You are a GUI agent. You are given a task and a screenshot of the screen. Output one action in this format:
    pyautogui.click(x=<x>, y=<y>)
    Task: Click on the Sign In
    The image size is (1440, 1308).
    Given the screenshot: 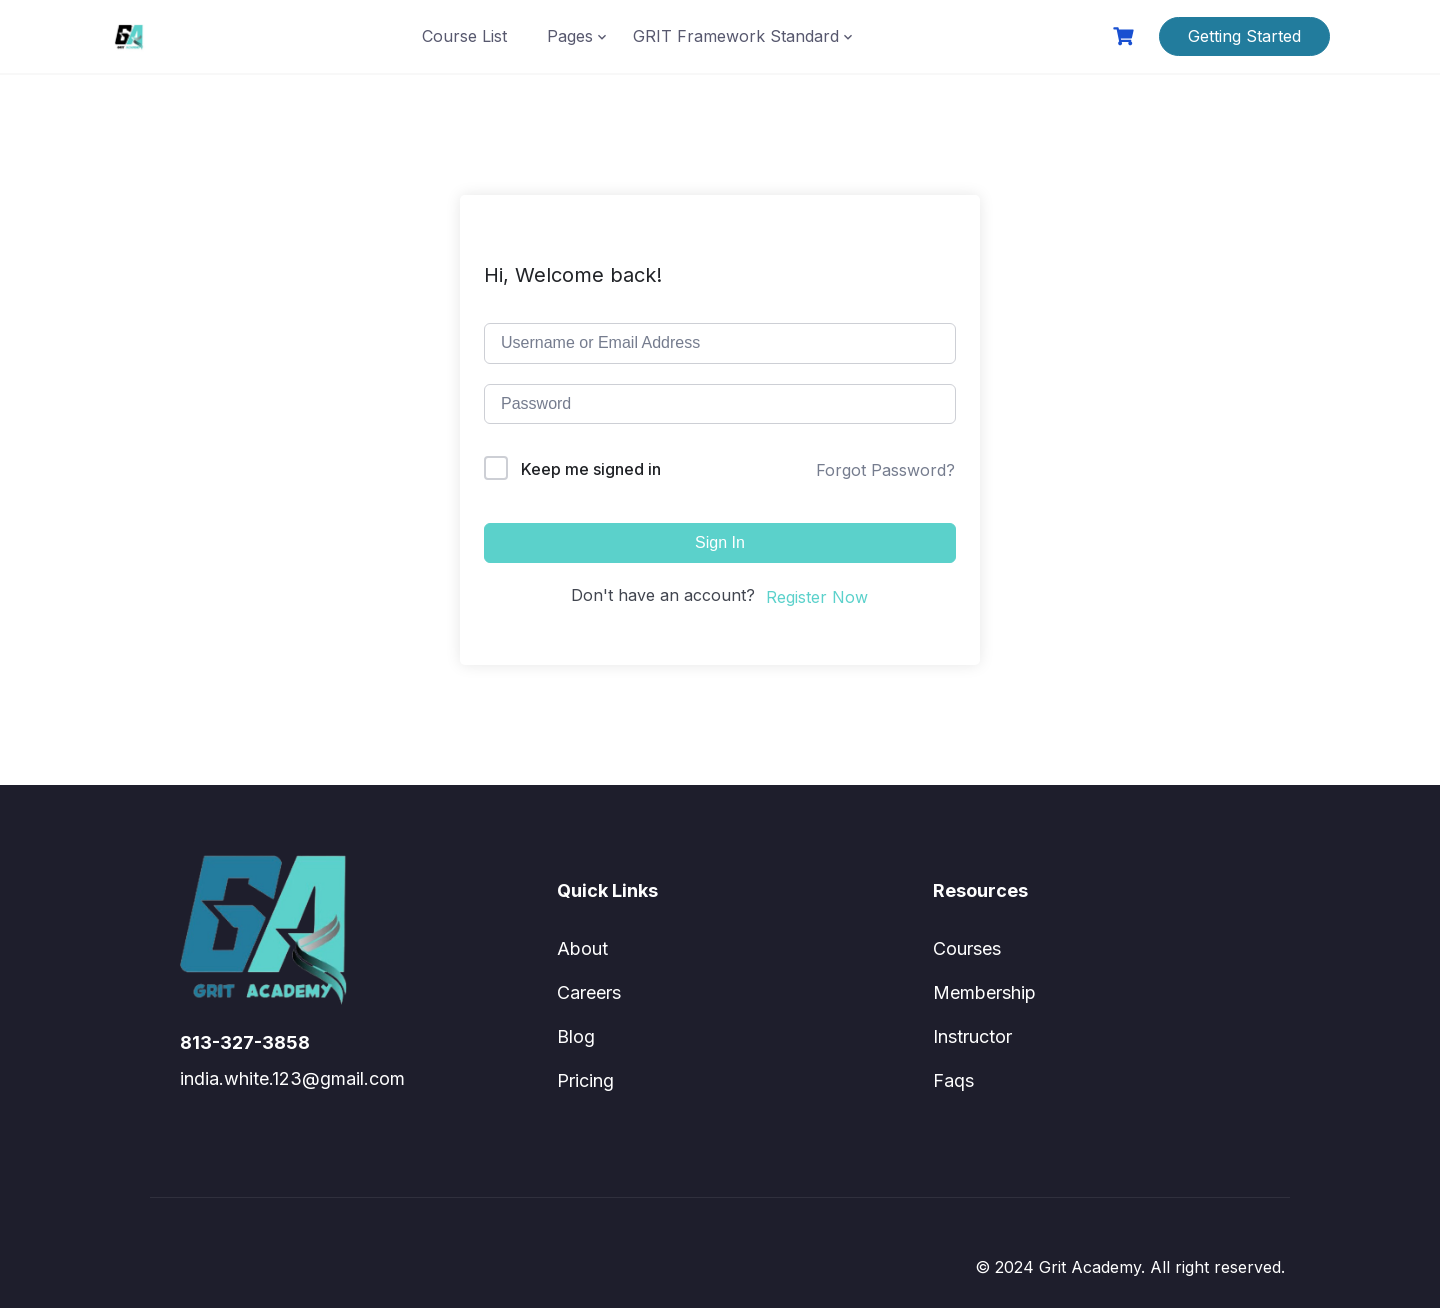 What is the action you would take?
    pyautogui.click(x=720, y=542)
    